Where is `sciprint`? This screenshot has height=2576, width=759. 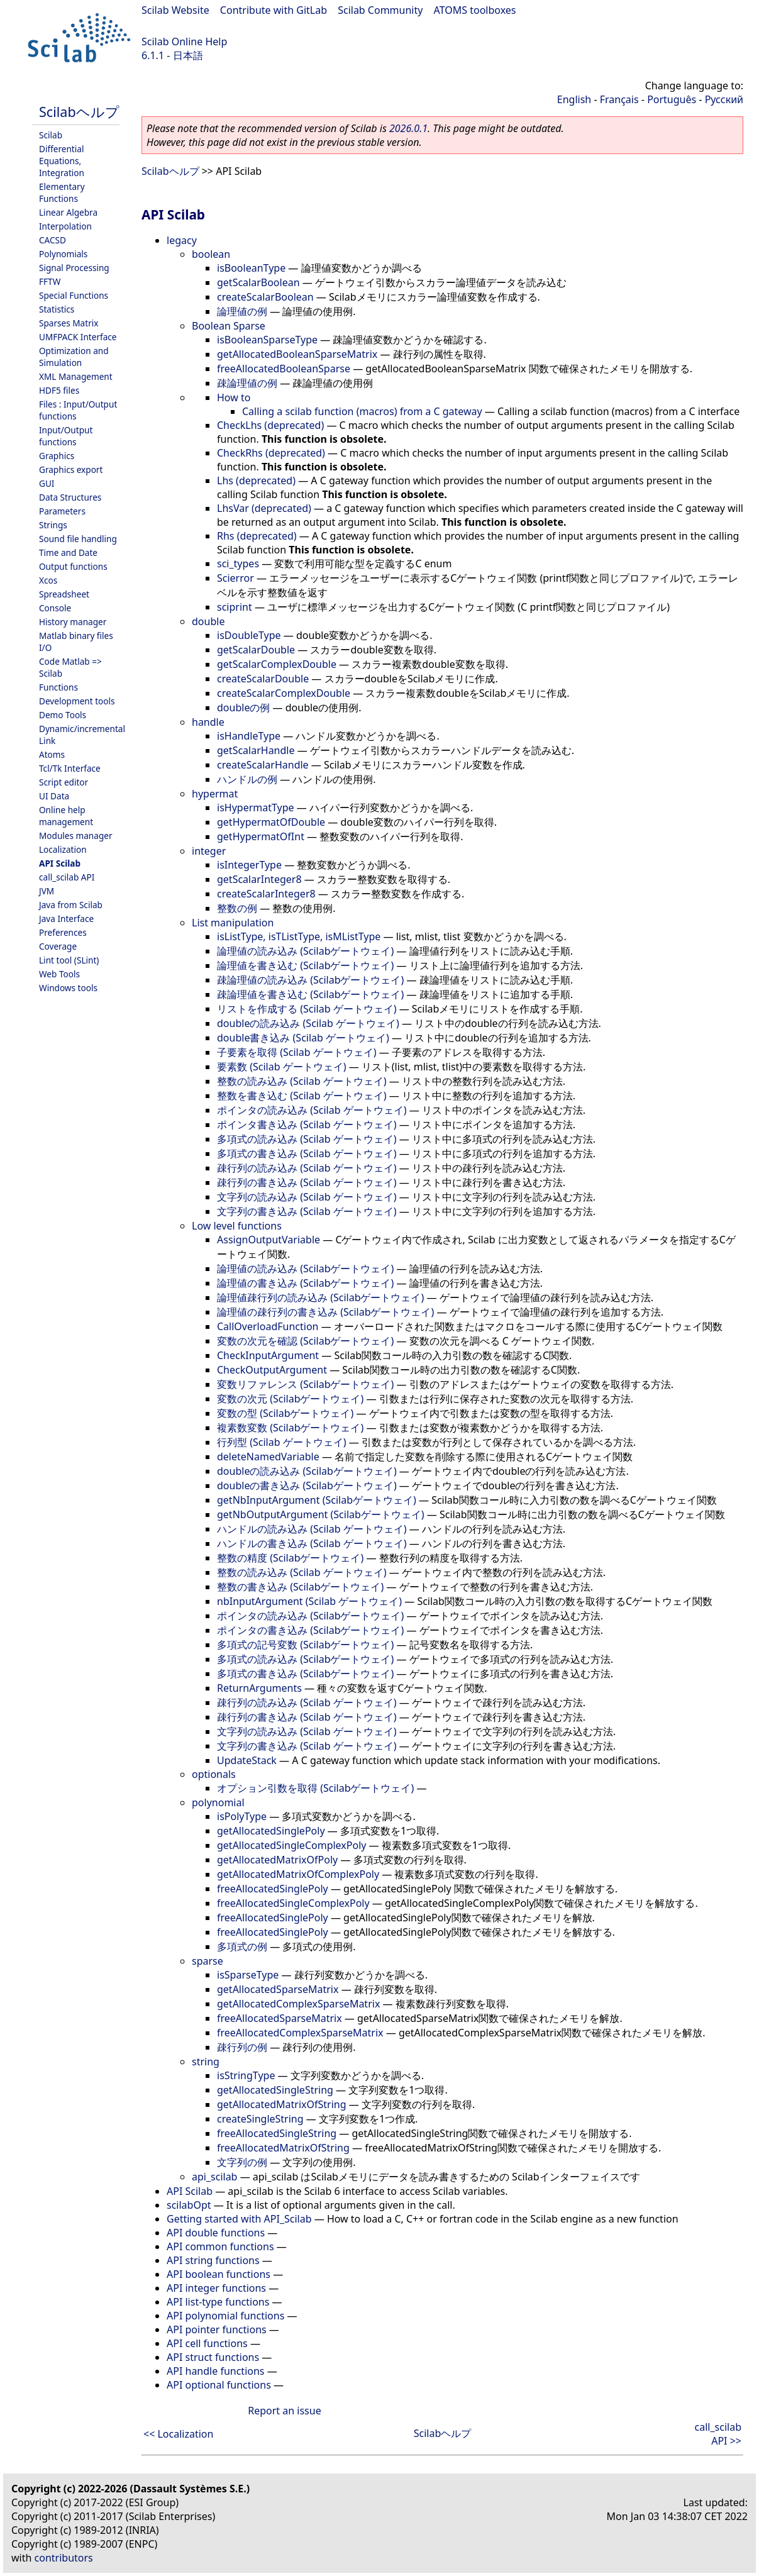
sciprint is located at coordinates (234, 607).